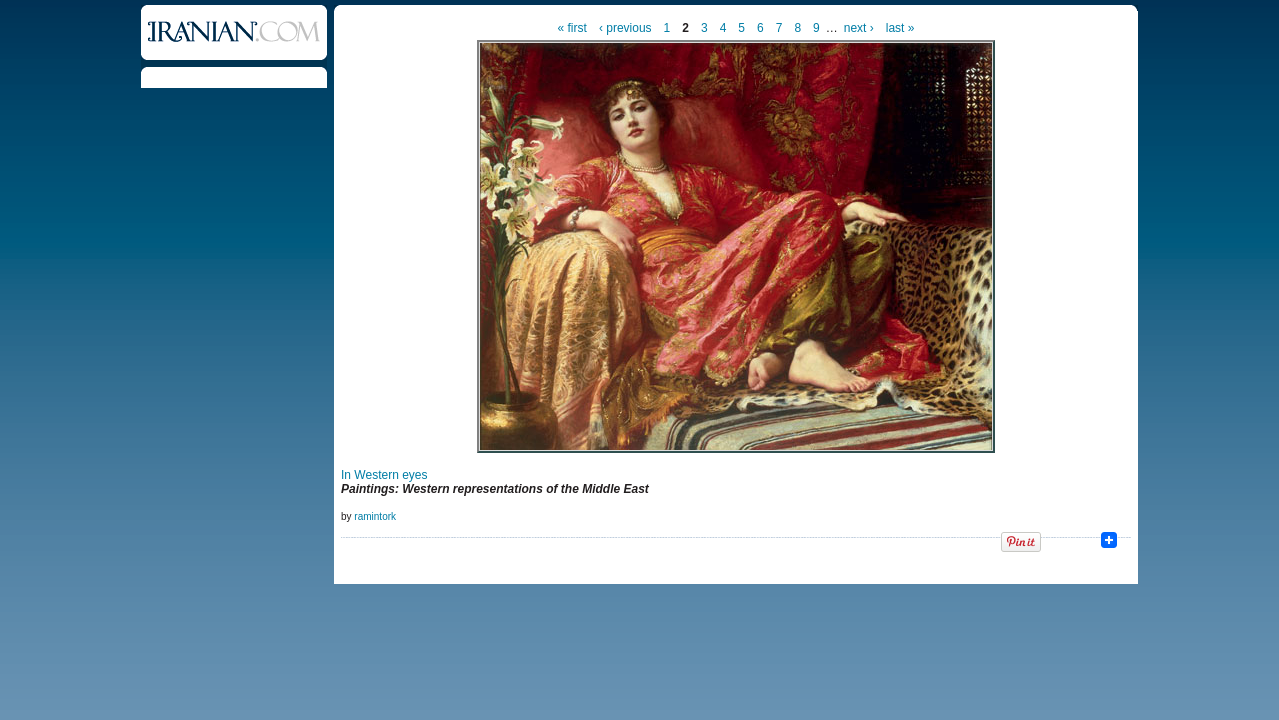  I want to click on In Western eyes, so click(384, 475).